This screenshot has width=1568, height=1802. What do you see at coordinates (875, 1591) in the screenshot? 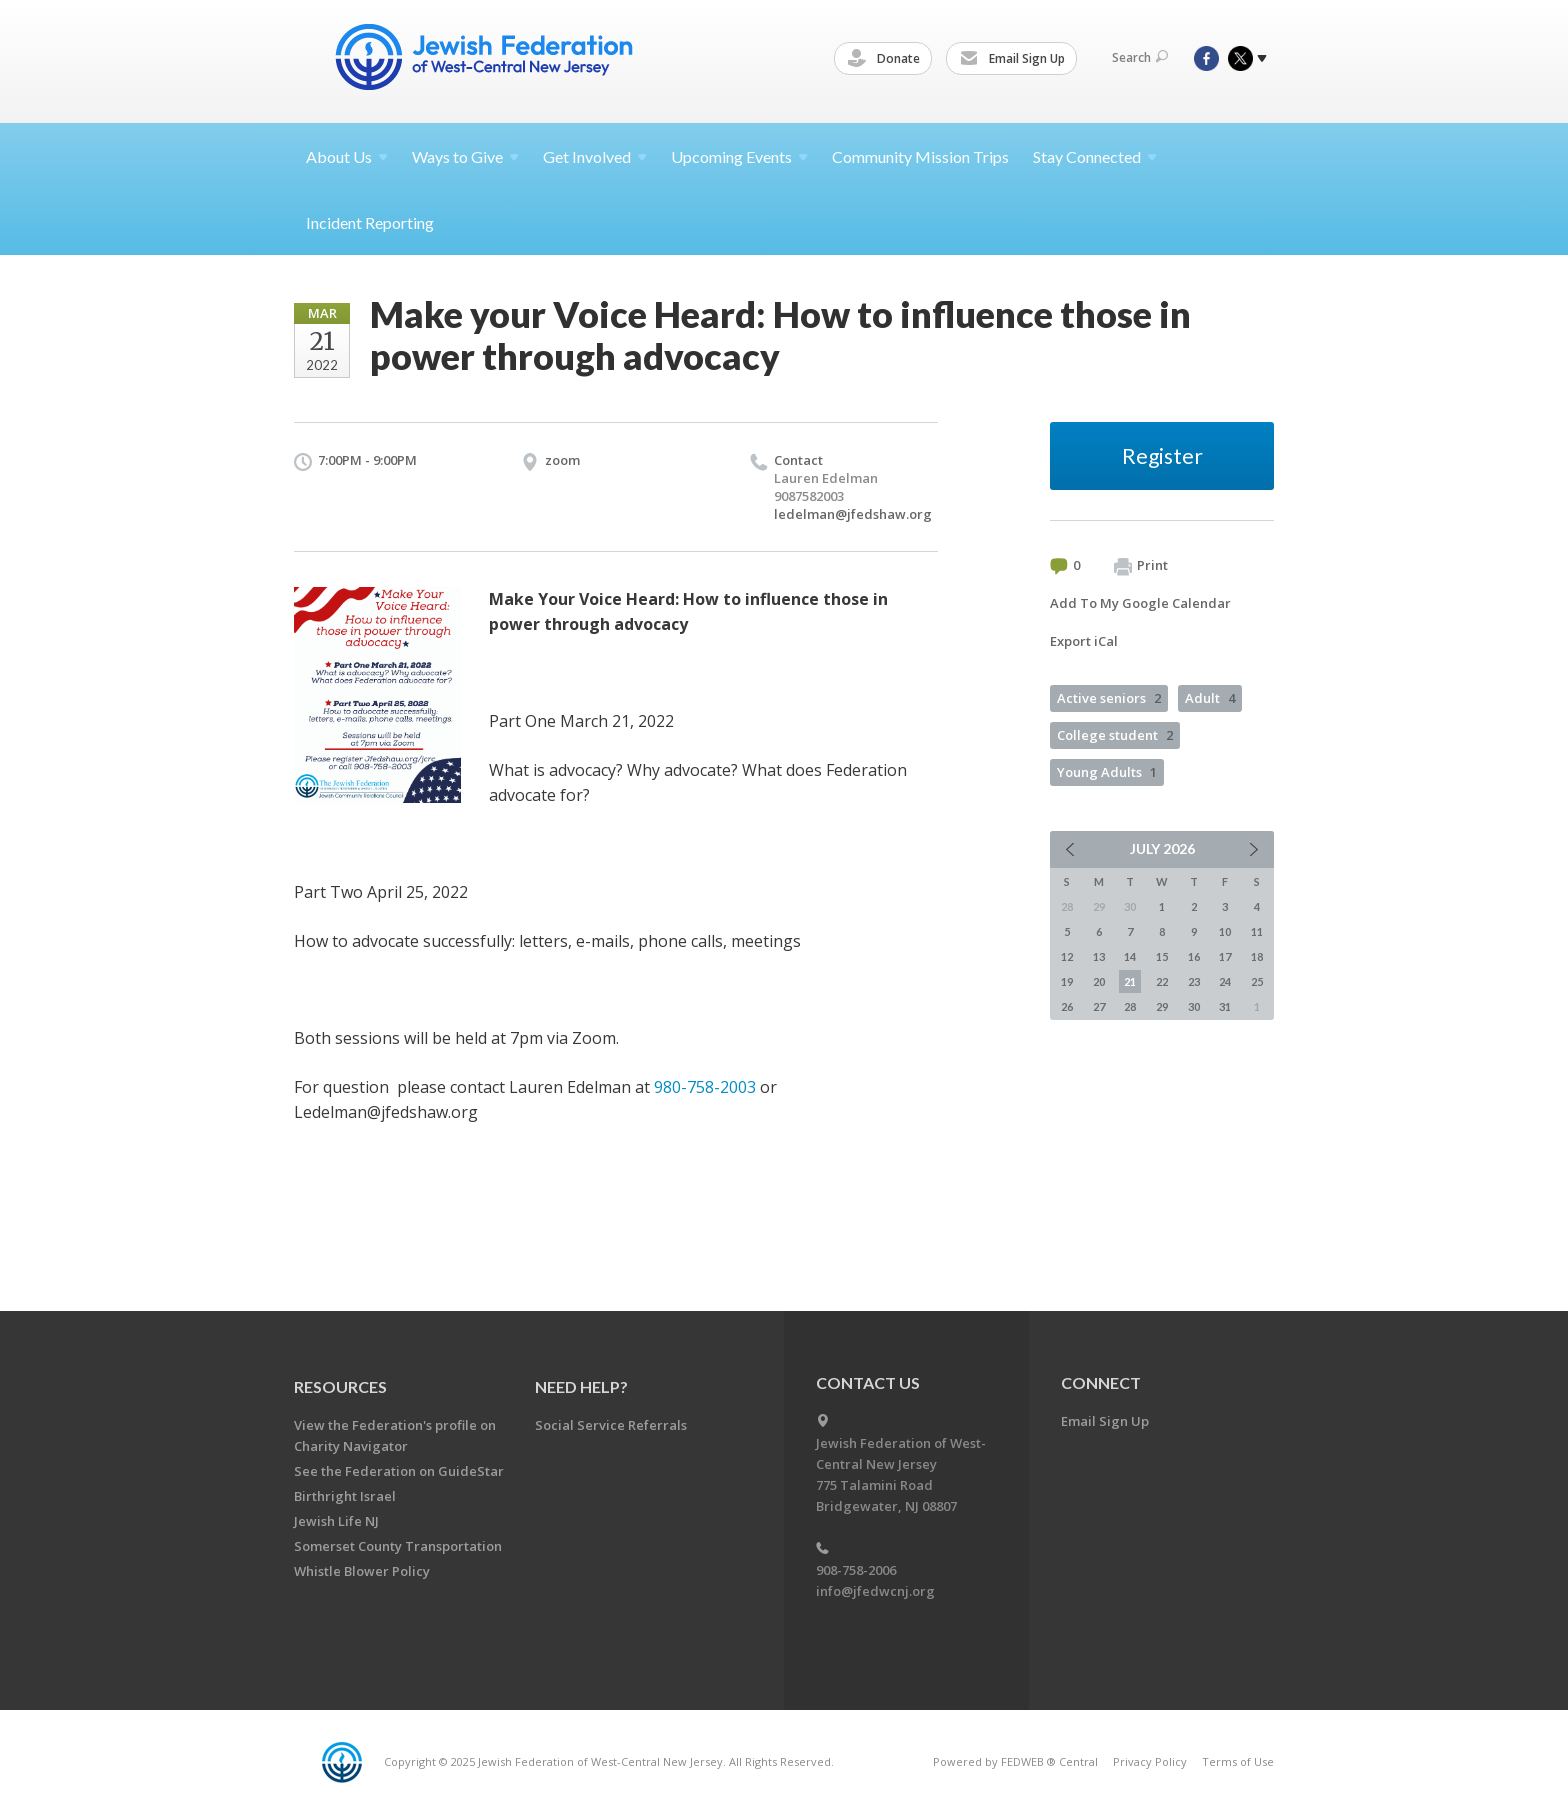
I see `info@jfedwcnj.org` at bounding box center [875, 1591].